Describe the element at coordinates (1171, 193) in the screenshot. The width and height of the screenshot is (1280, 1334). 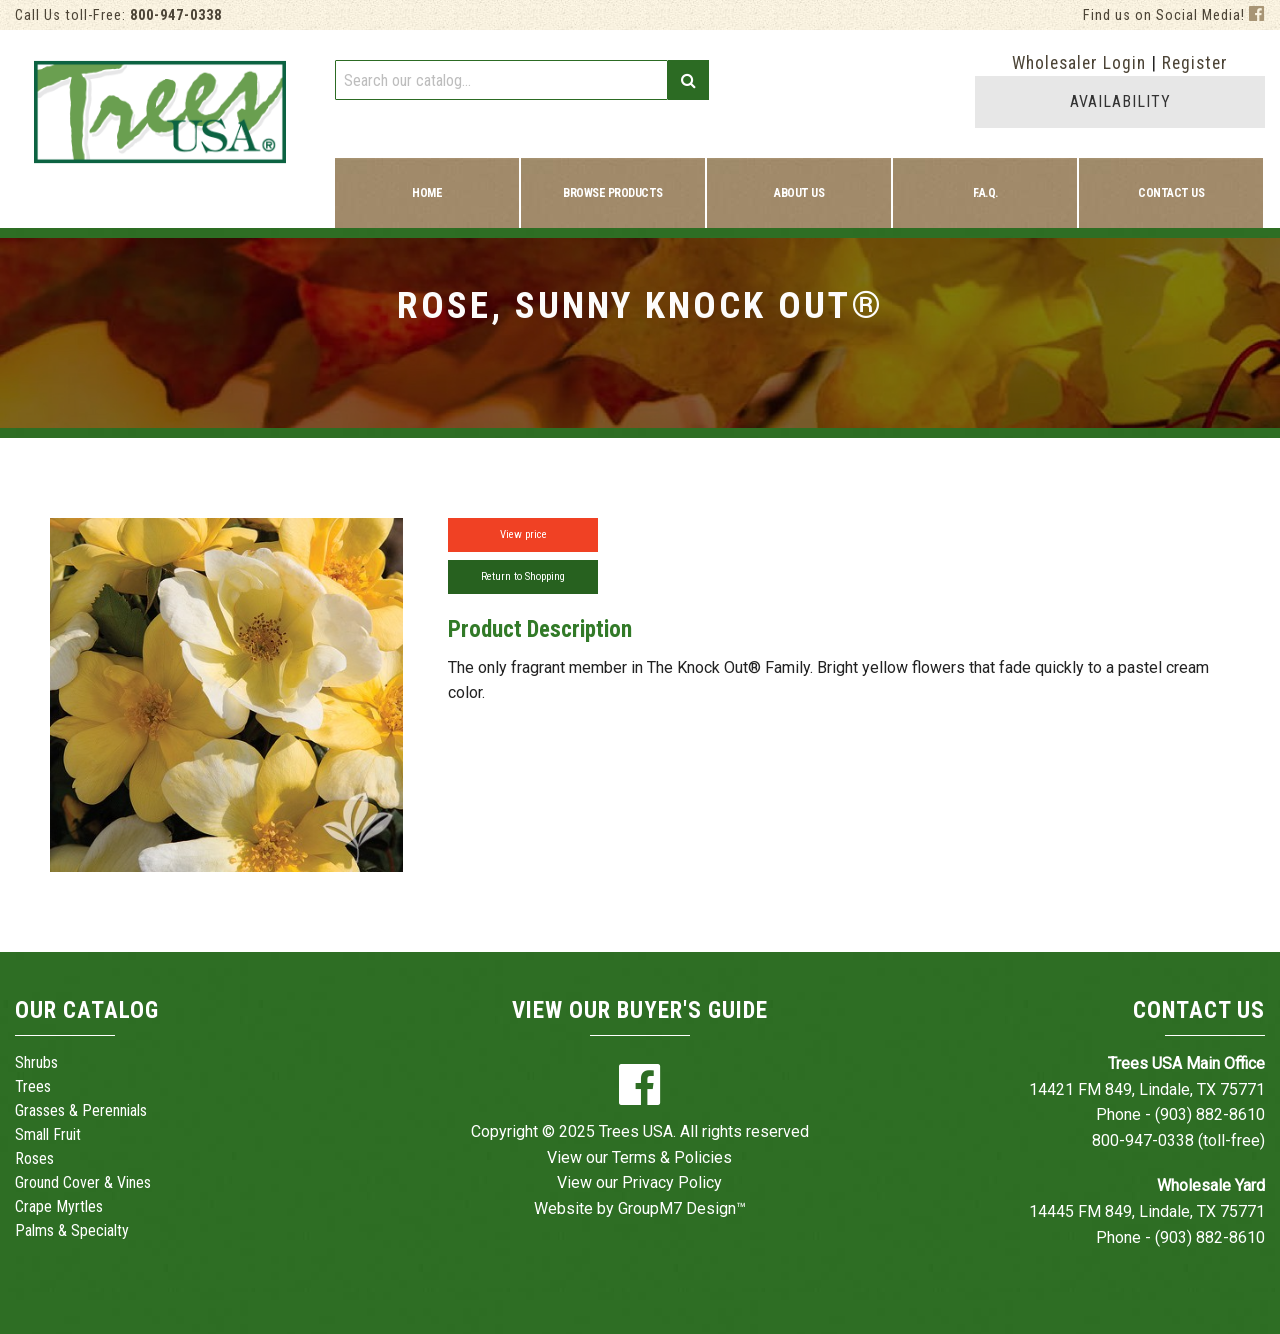
I see `Contact Us` at that location.